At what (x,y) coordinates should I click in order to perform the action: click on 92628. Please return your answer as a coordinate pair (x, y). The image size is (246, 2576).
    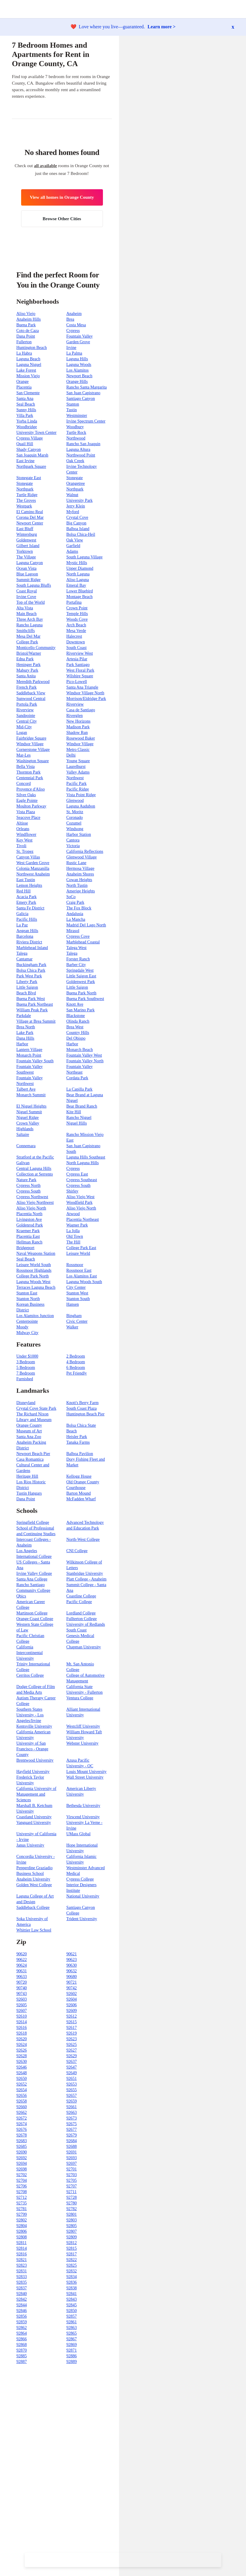
    Looking at the image, I should click on (21, 2056).